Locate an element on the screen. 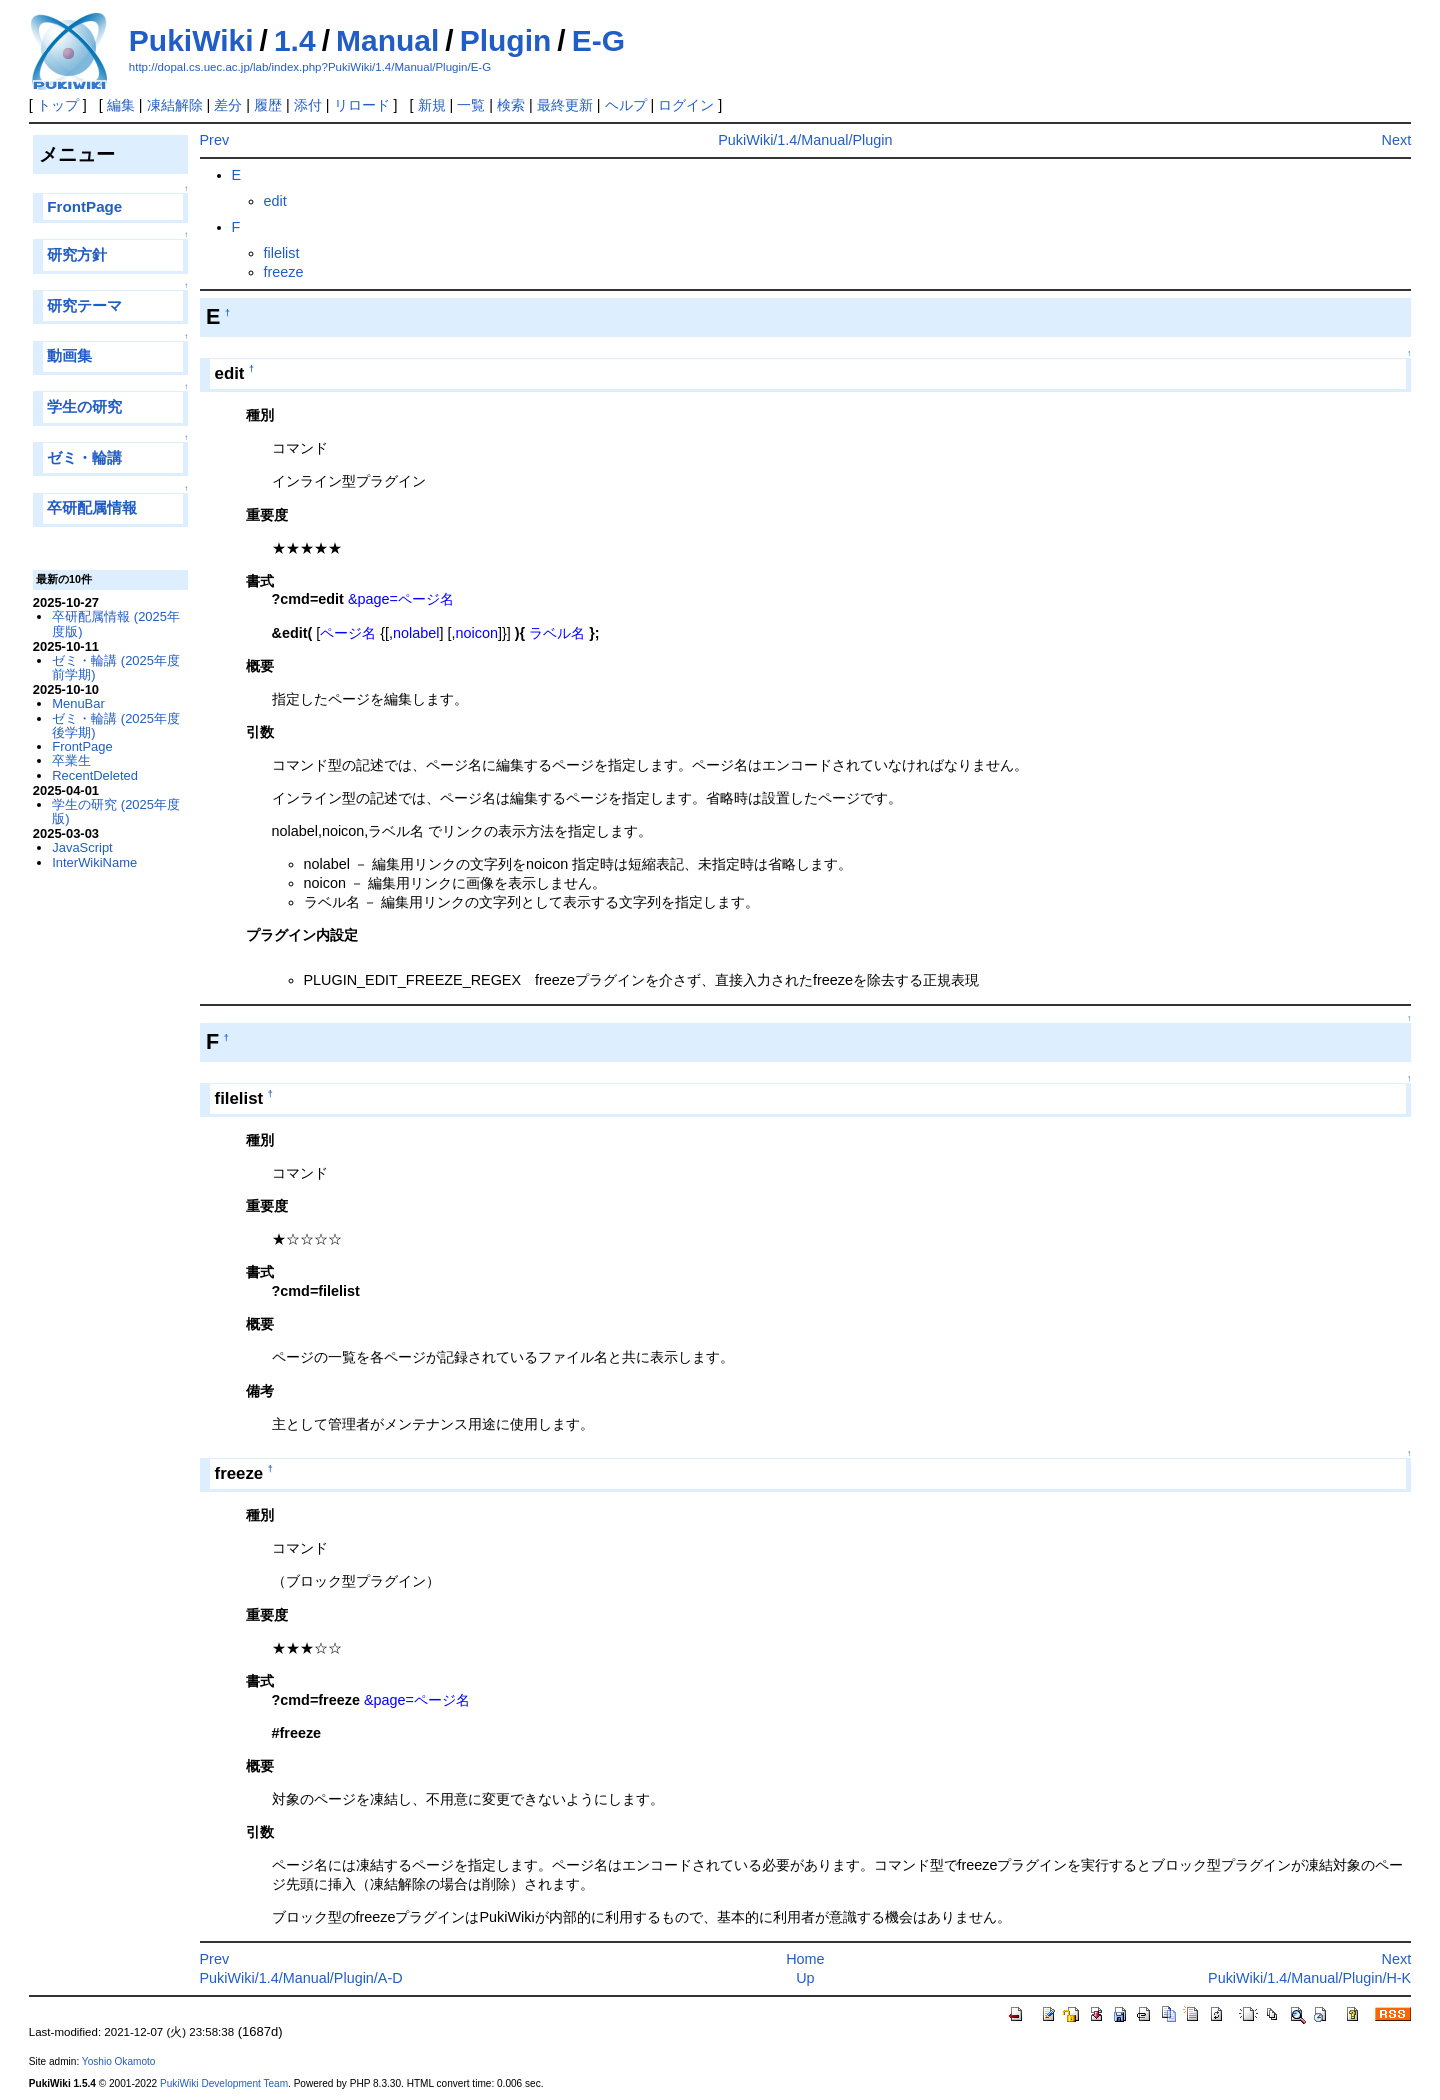  学生の研究 is located at coordinates (84, 406).